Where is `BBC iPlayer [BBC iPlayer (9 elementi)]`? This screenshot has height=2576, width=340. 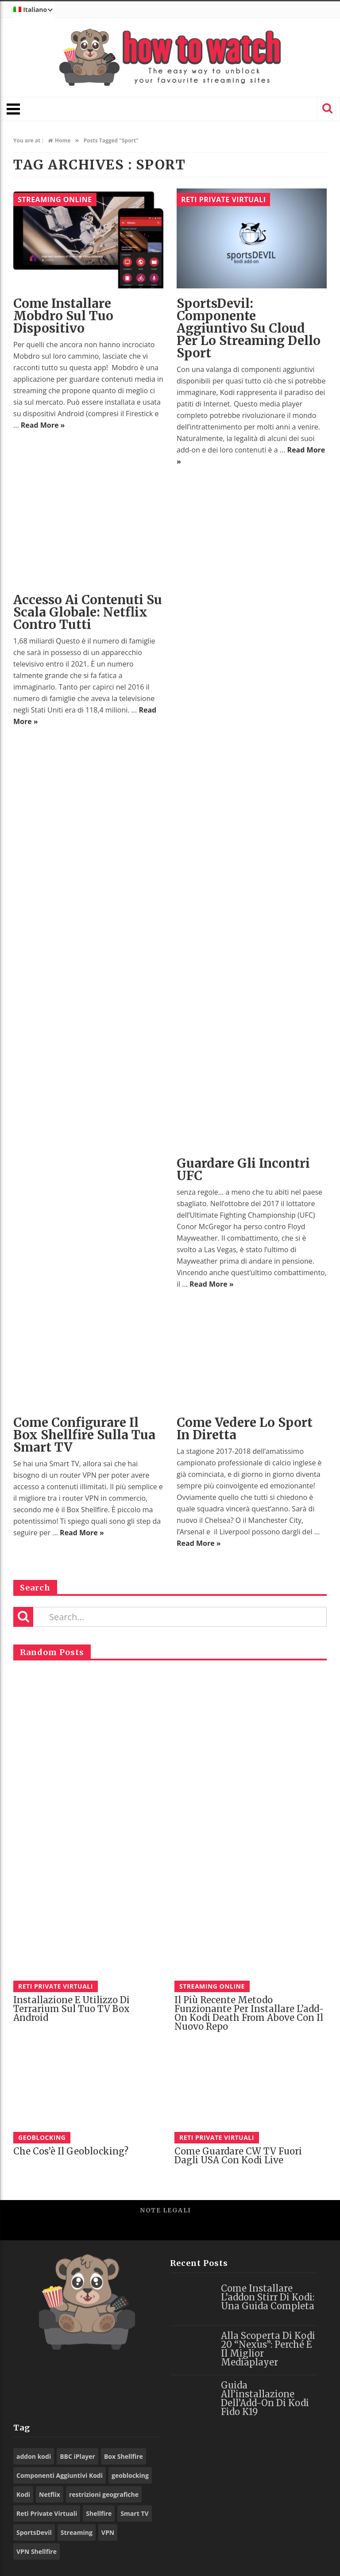 BBC iPlayer [BBC iPlayer (9 elementi)] is located at coordinates (77, 2456).